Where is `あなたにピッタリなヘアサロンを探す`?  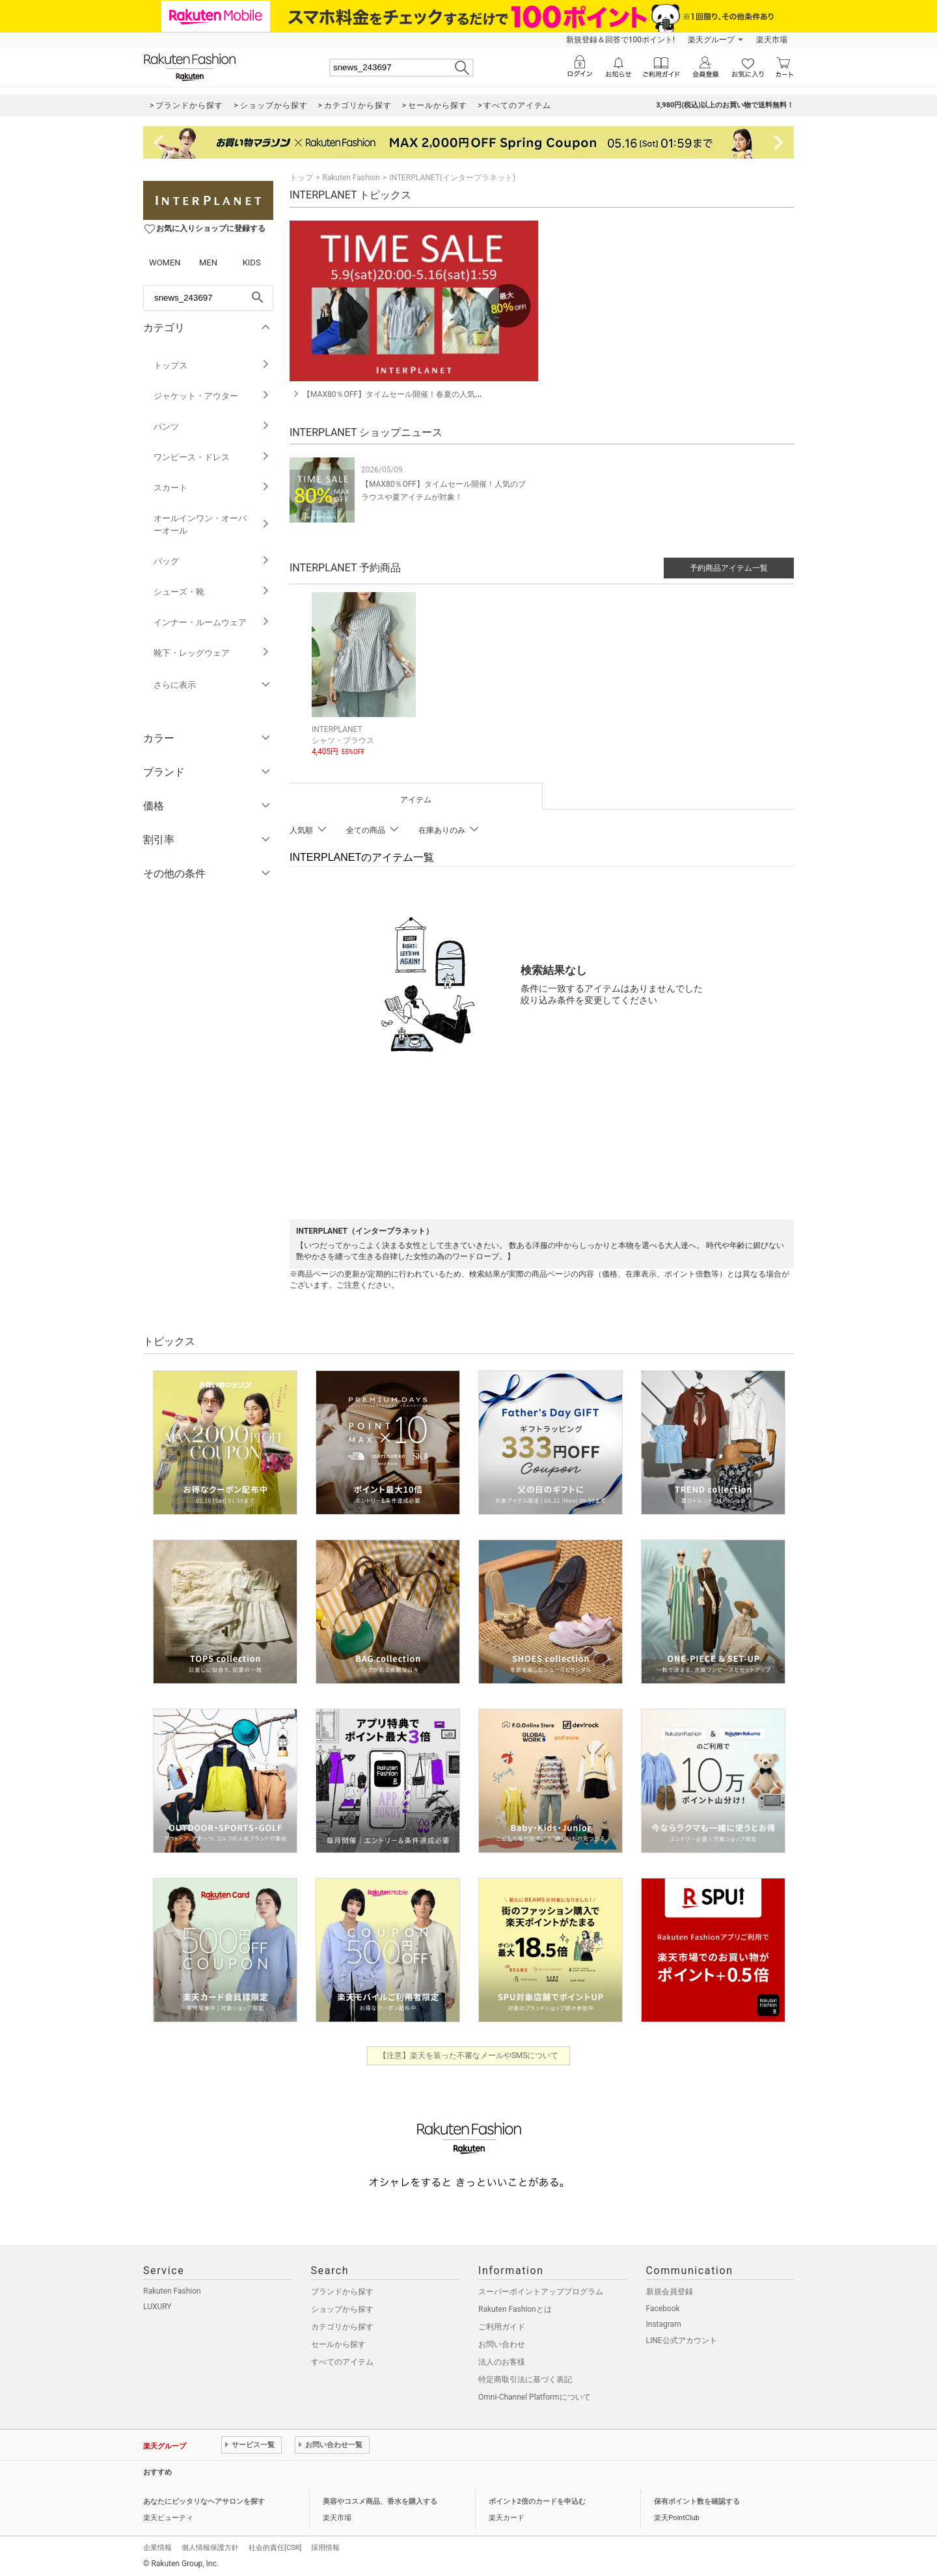
あなたにピッタリなヘアサロンを探す is located at coordinates (204, 2499).